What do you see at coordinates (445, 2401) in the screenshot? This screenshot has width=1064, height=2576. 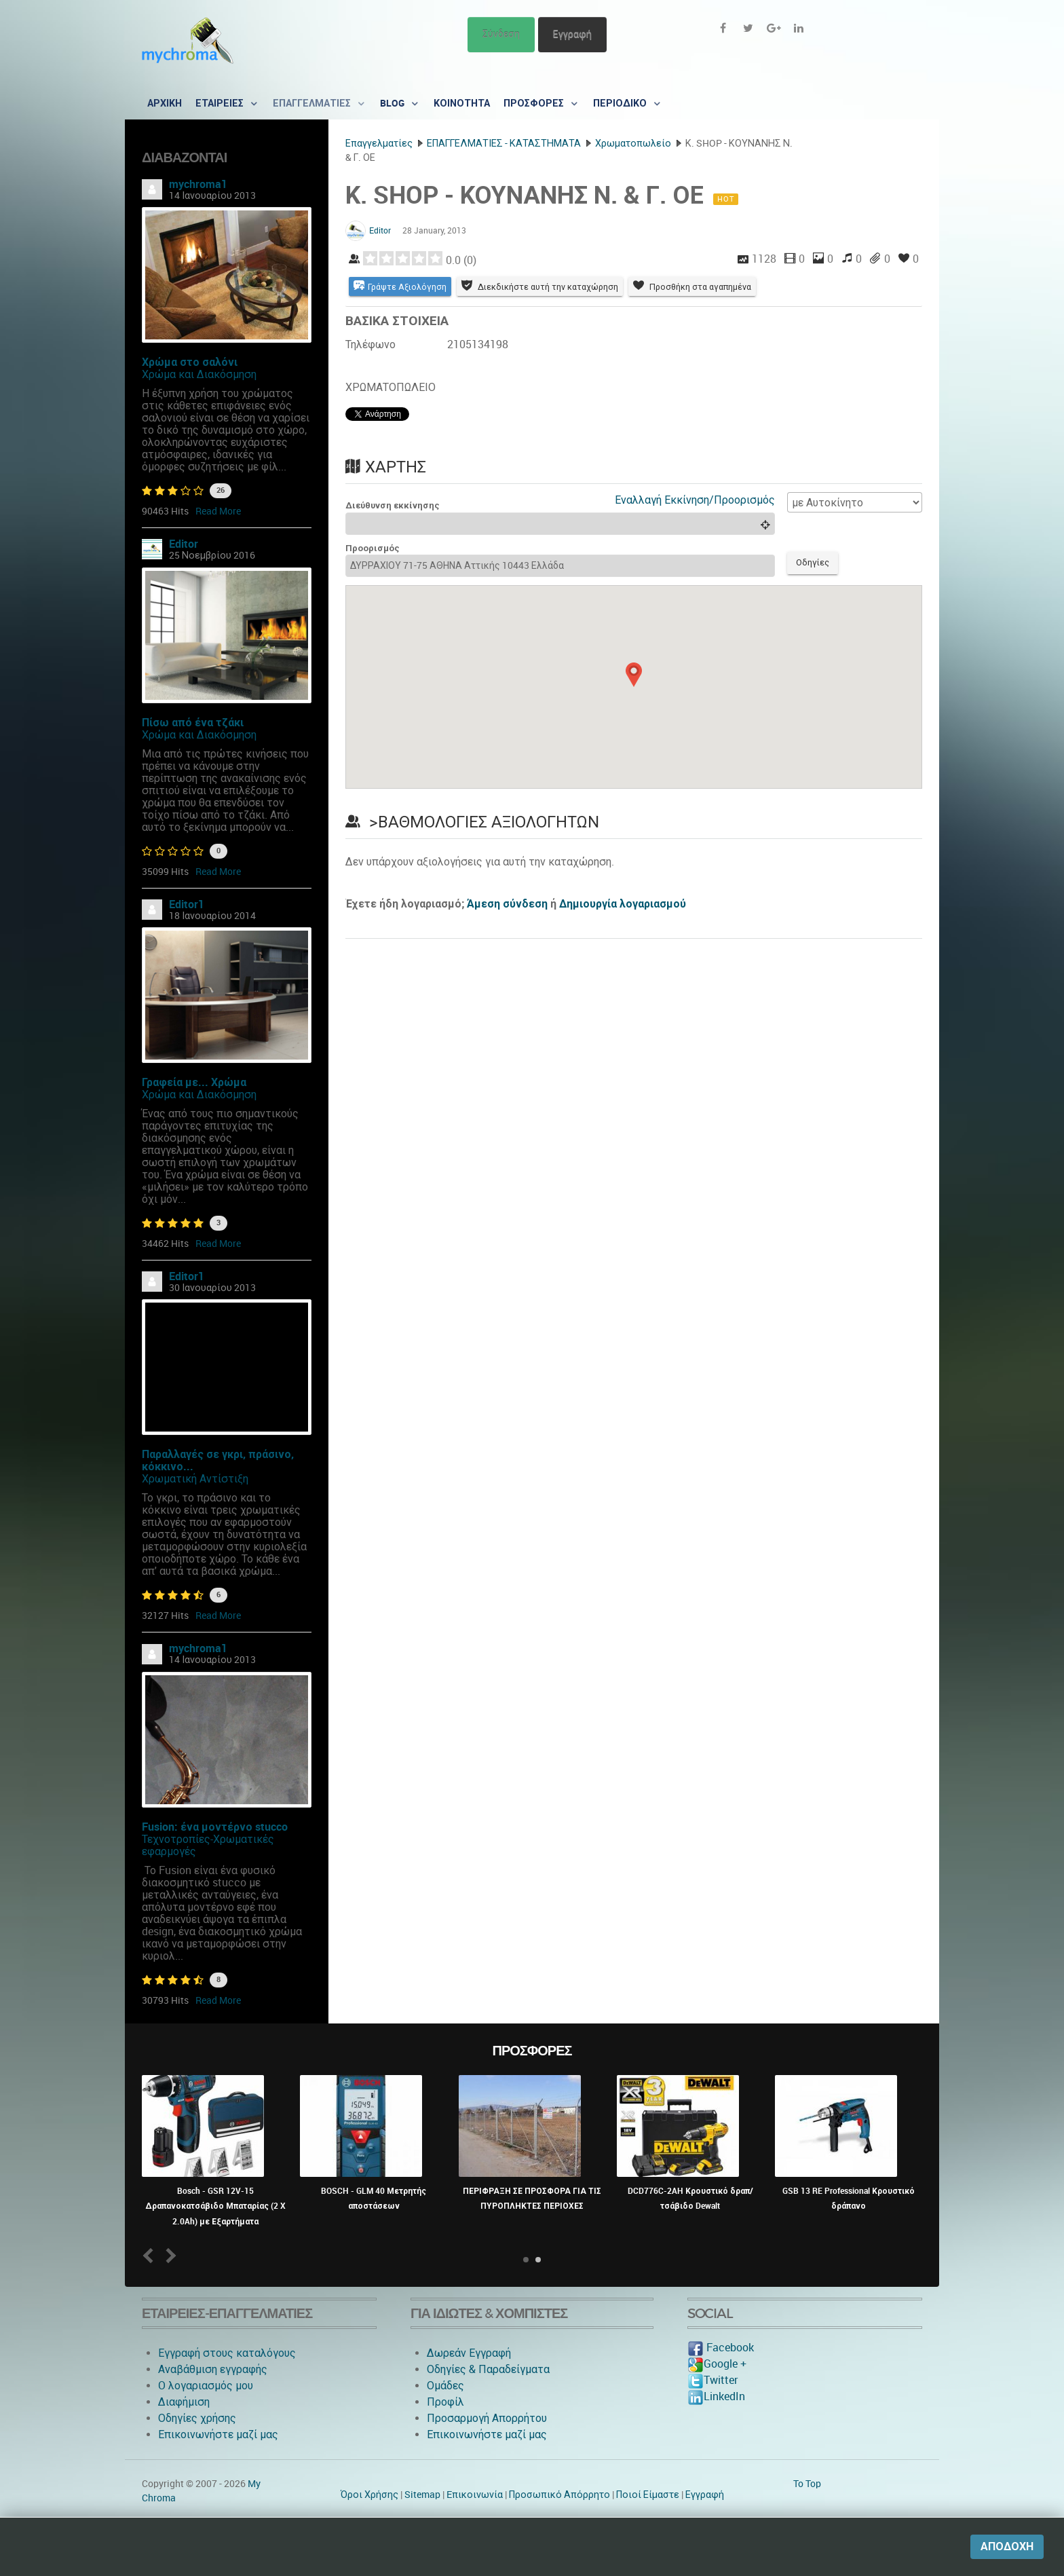 I see `Προφίλ` at bounding box center [445, 2401].